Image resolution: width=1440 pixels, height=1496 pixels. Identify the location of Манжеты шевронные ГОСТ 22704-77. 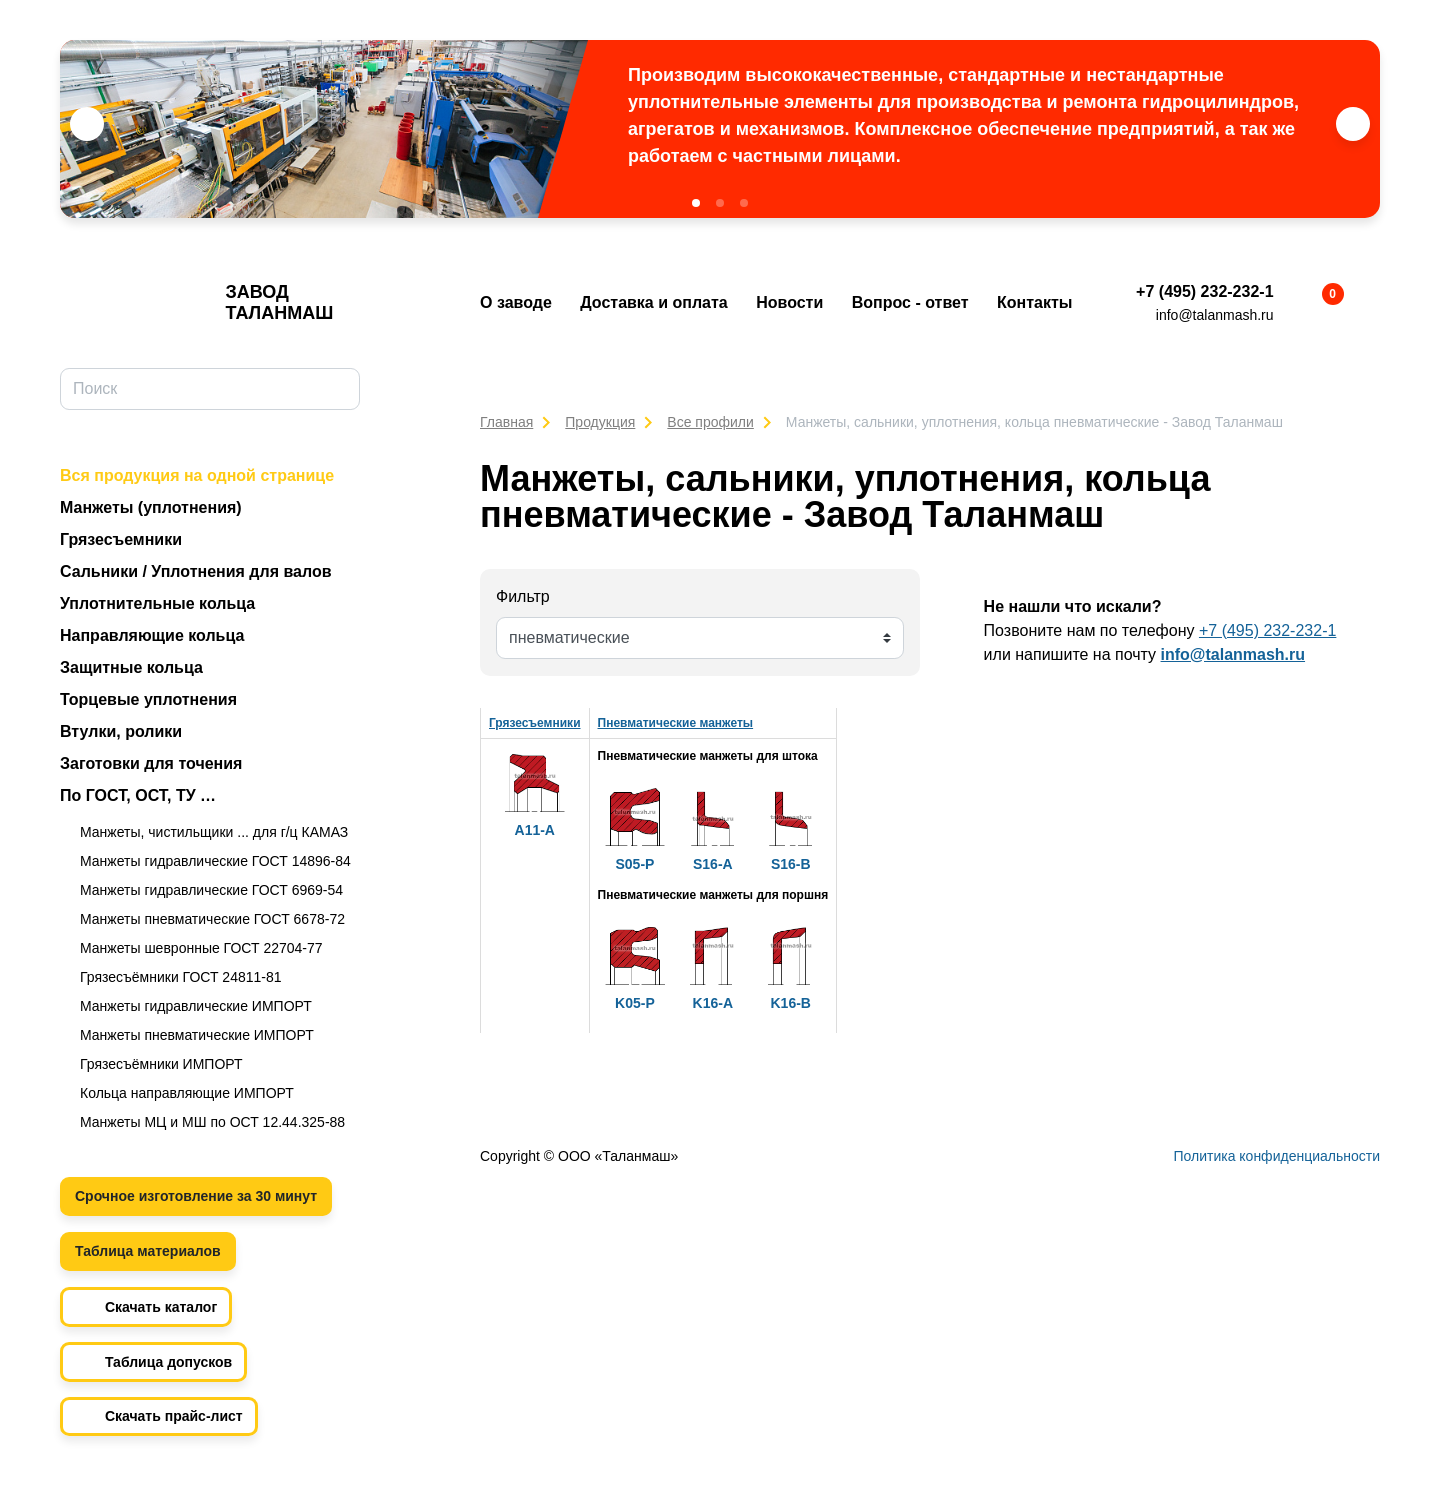
(201, 948).